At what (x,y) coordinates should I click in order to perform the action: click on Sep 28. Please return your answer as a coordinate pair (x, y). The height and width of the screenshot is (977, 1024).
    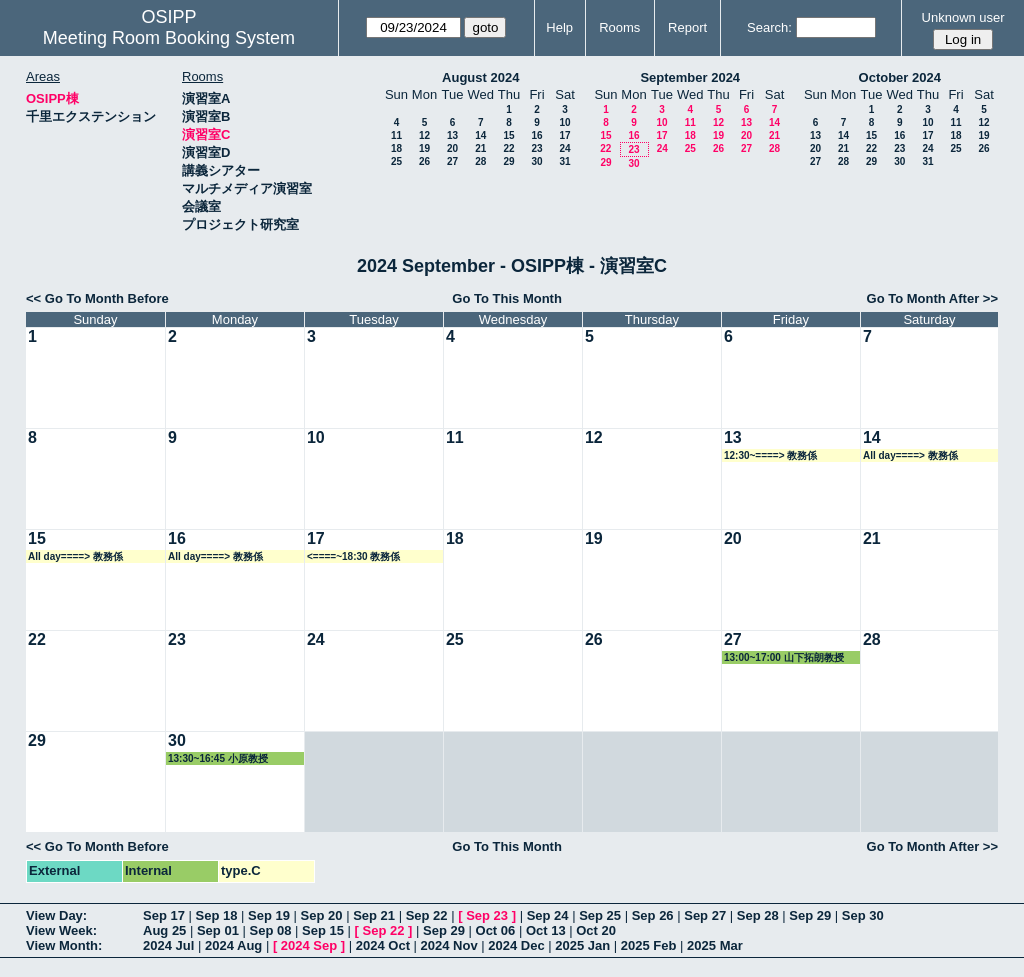
    Looking at the image, I should click on (758, 915).